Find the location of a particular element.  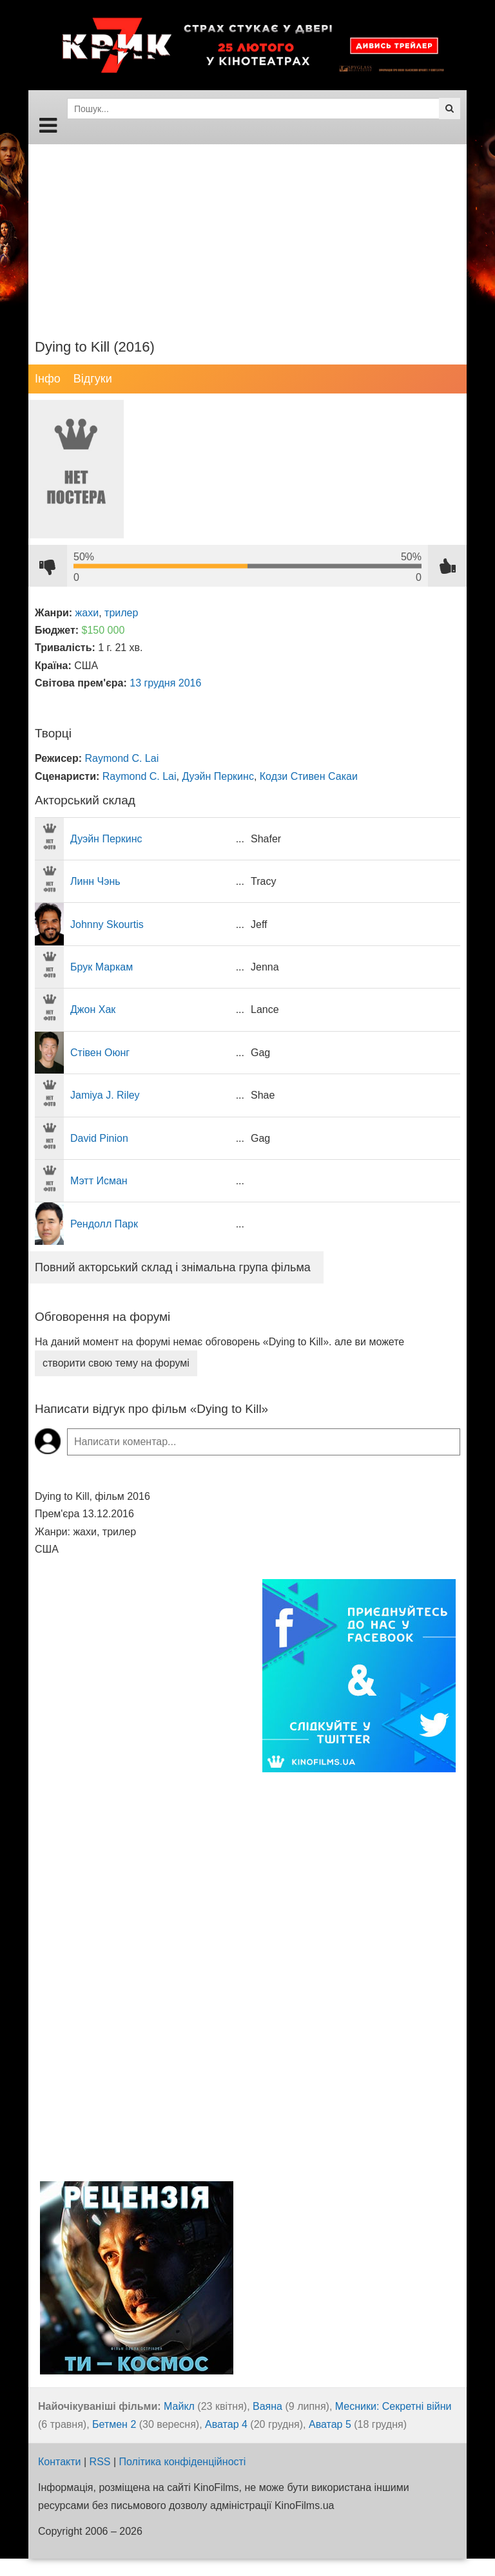

Майкл is located at coordinates (179, 2406).